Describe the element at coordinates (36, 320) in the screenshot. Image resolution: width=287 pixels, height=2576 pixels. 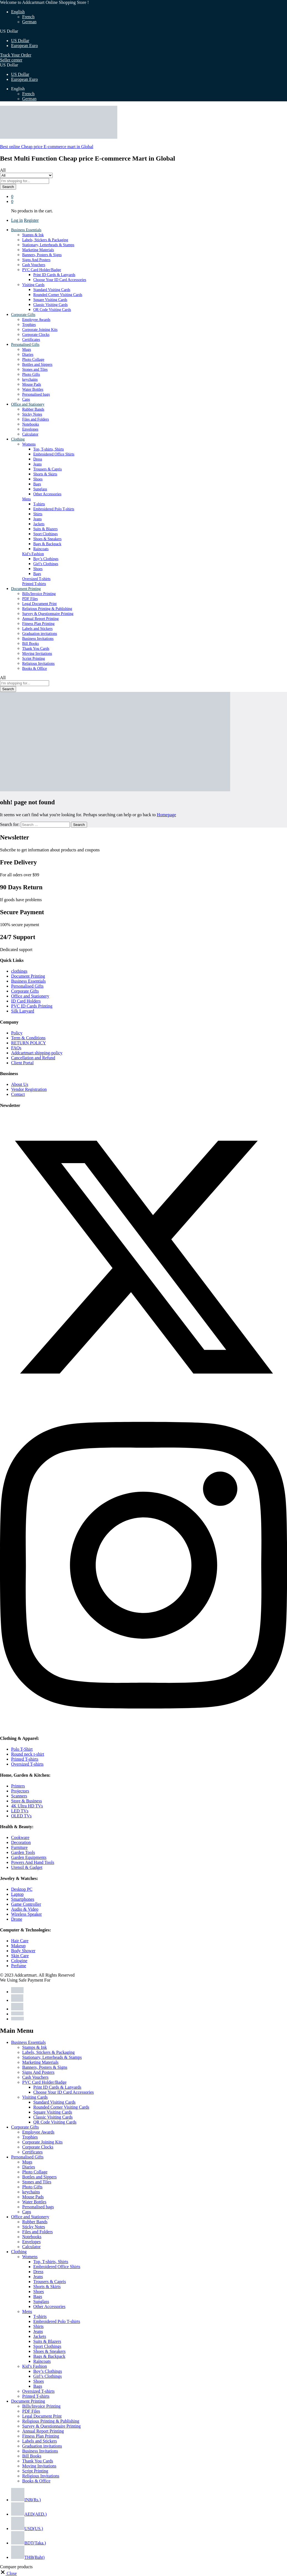
I see `Employee Awards` at that location.